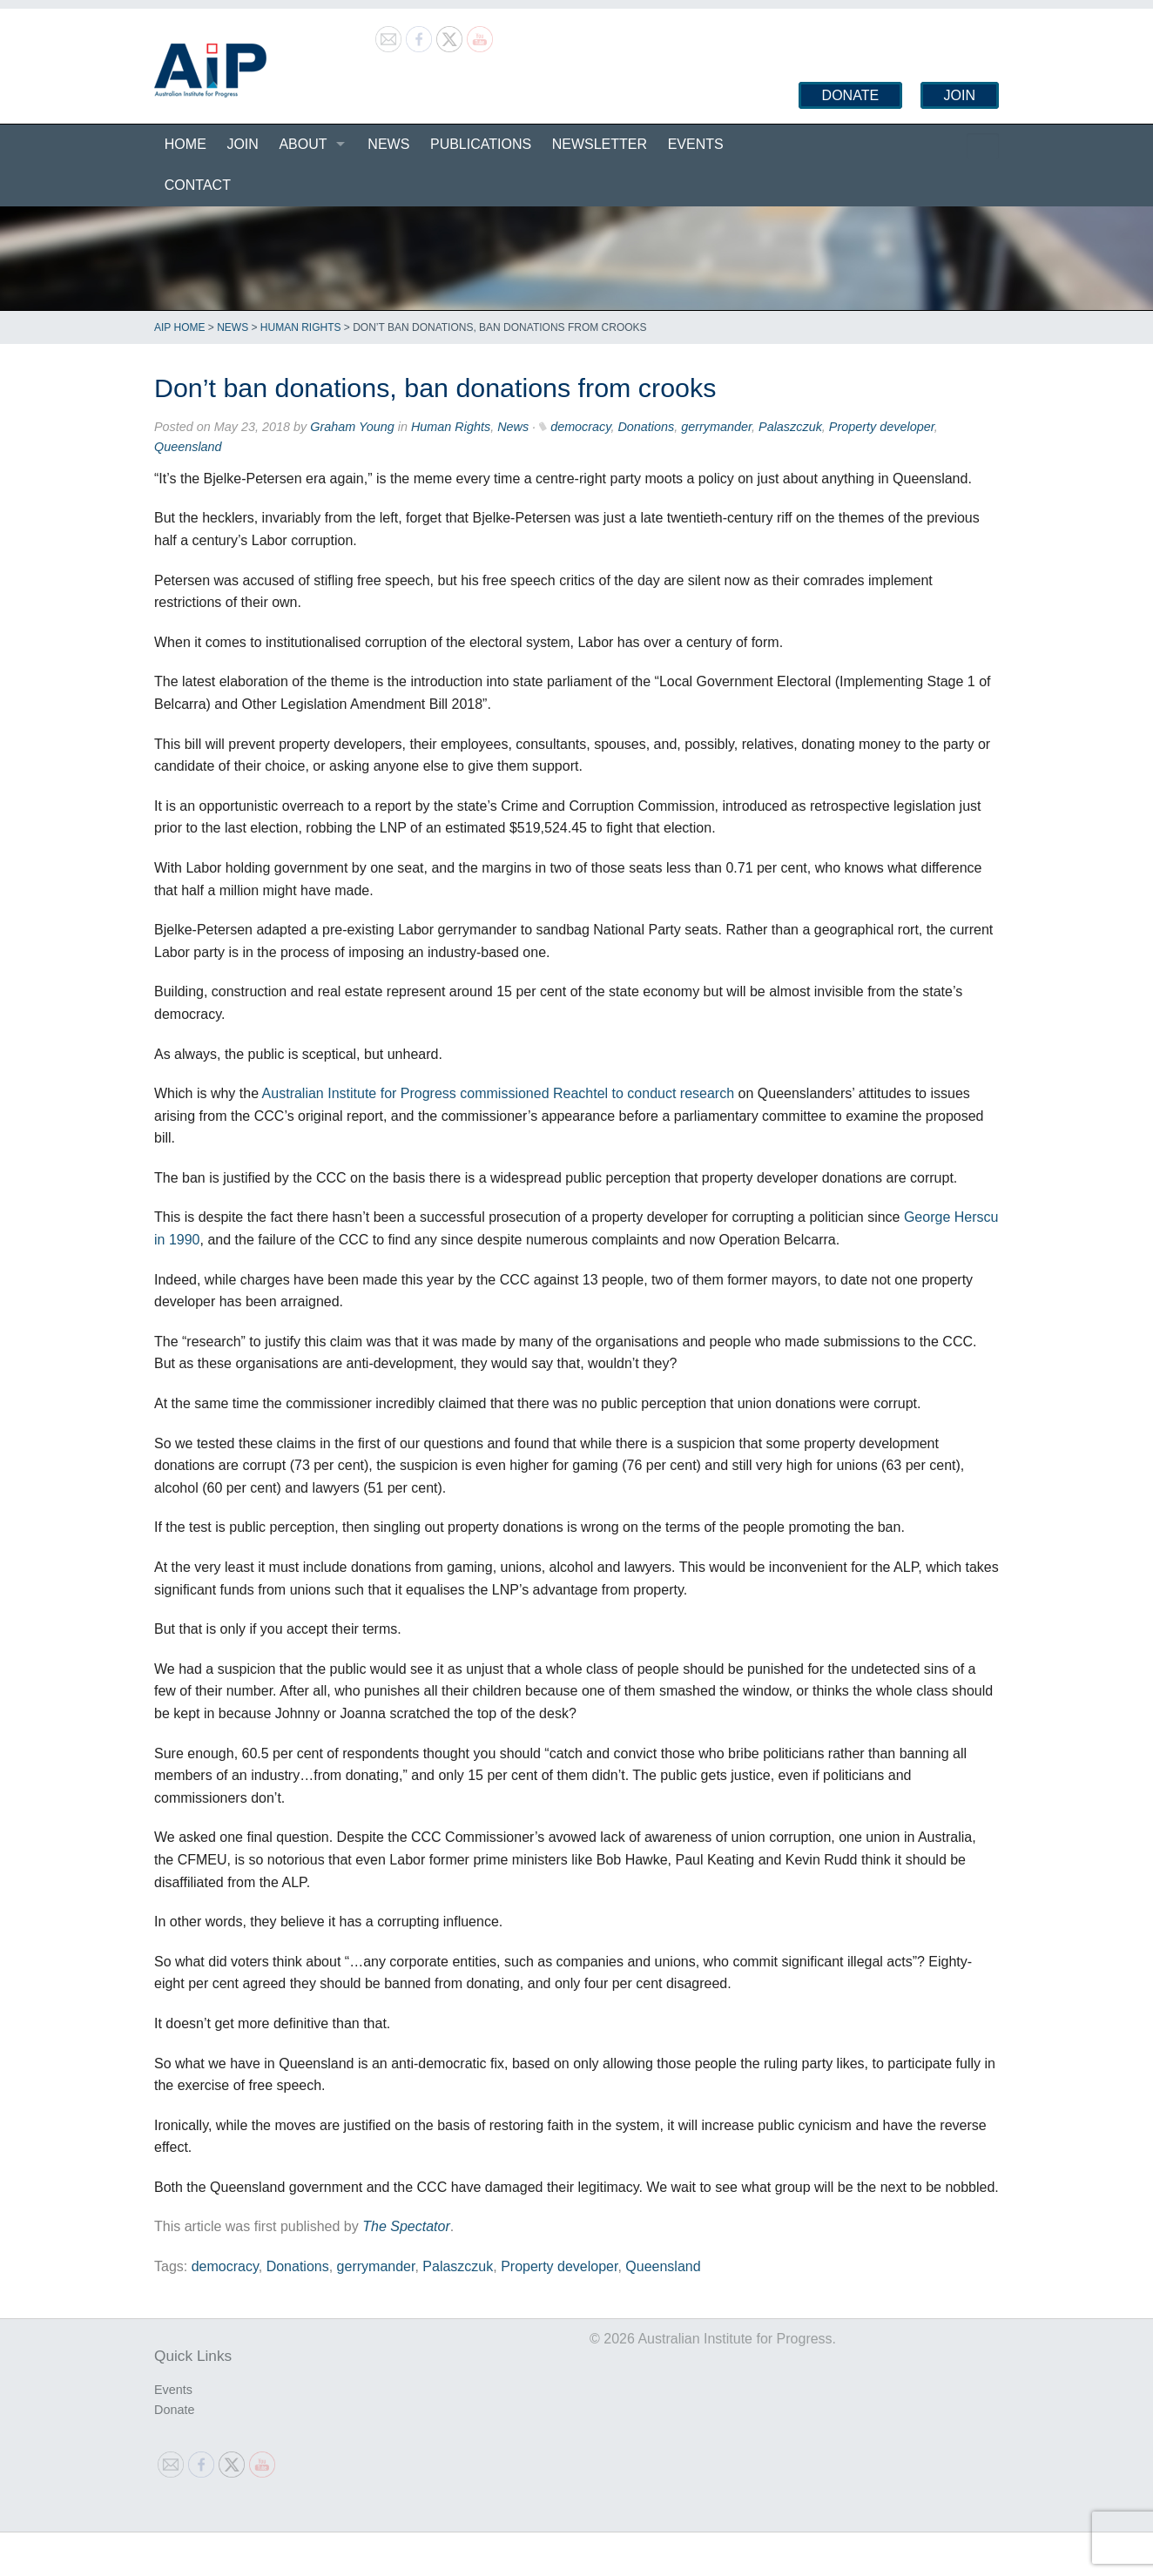 The image size is (1153, 2576). What do you see at coordinates (188, 447) in the screenshot?
I see `Queensland` at bounding box center [188, 447].